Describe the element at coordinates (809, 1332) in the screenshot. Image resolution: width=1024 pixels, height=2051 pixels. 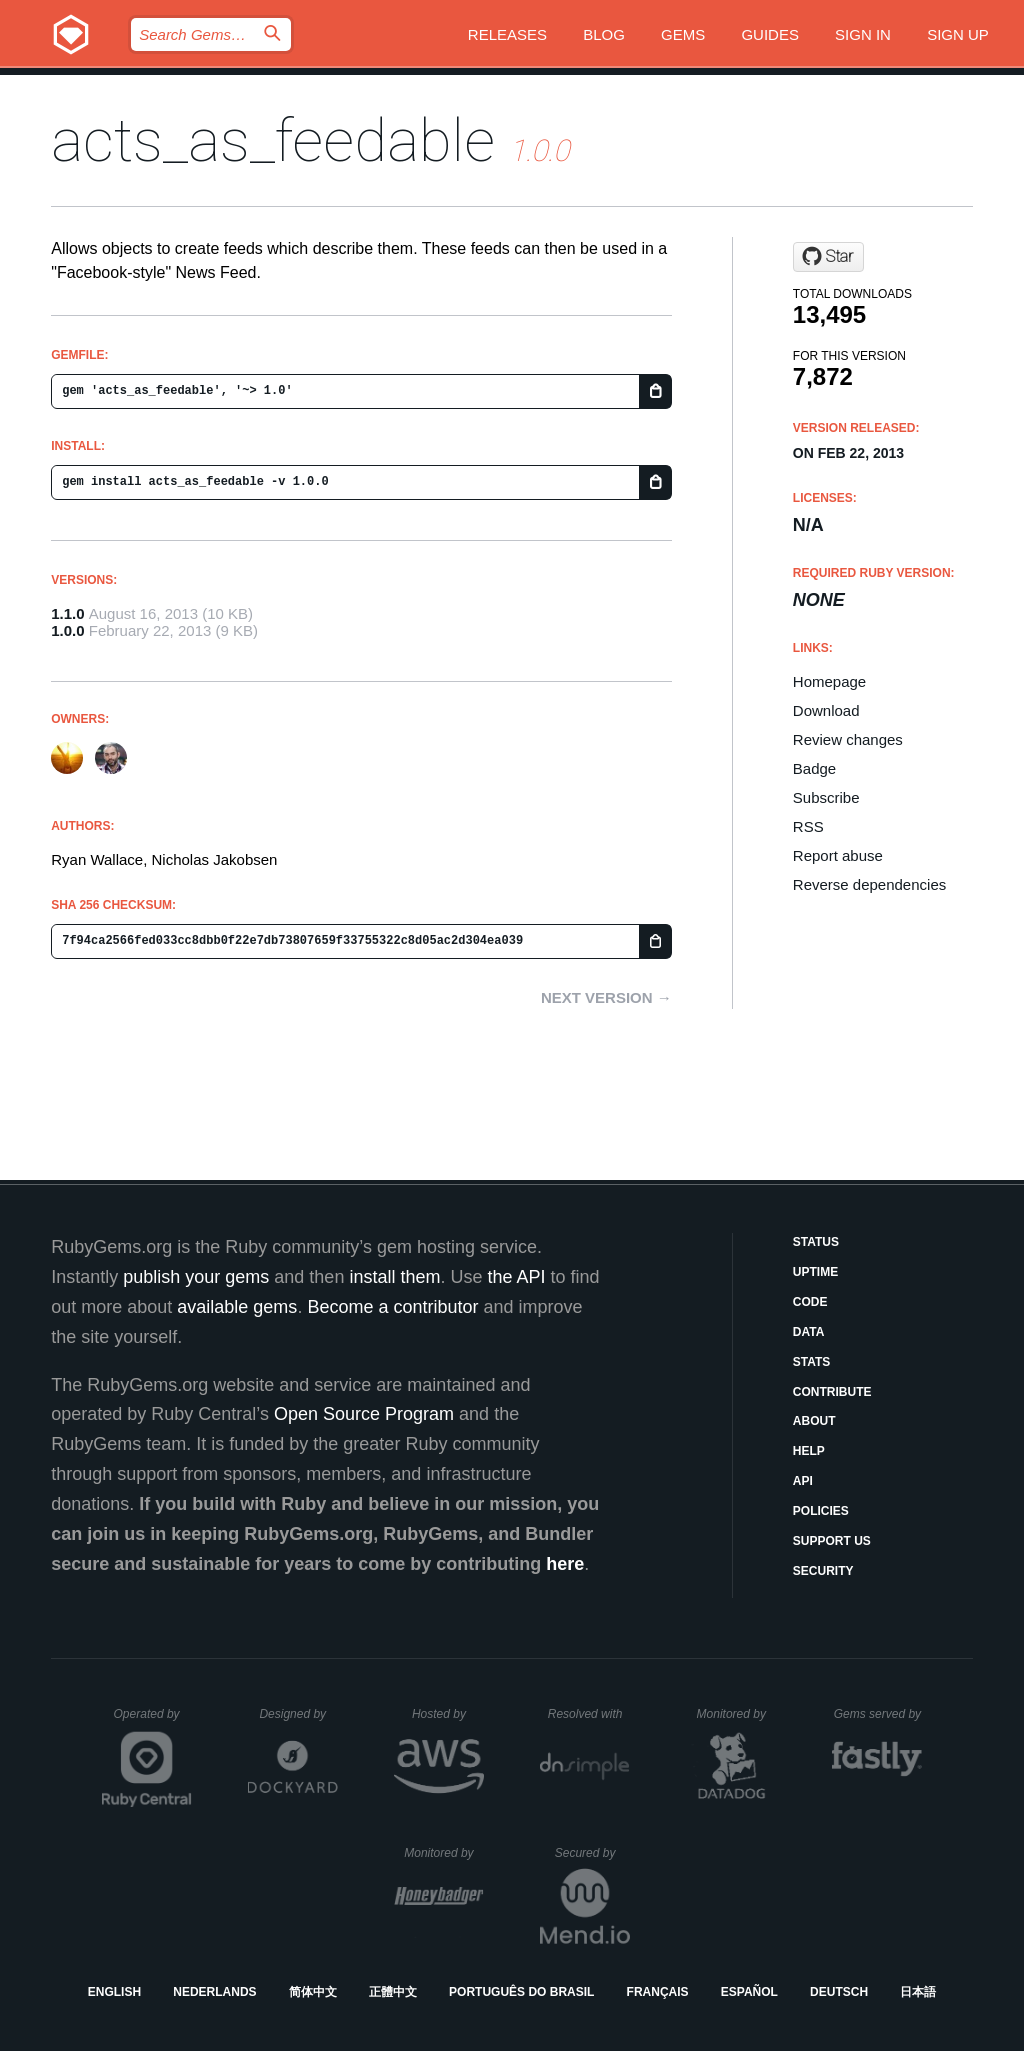
I see `Data` at that location.